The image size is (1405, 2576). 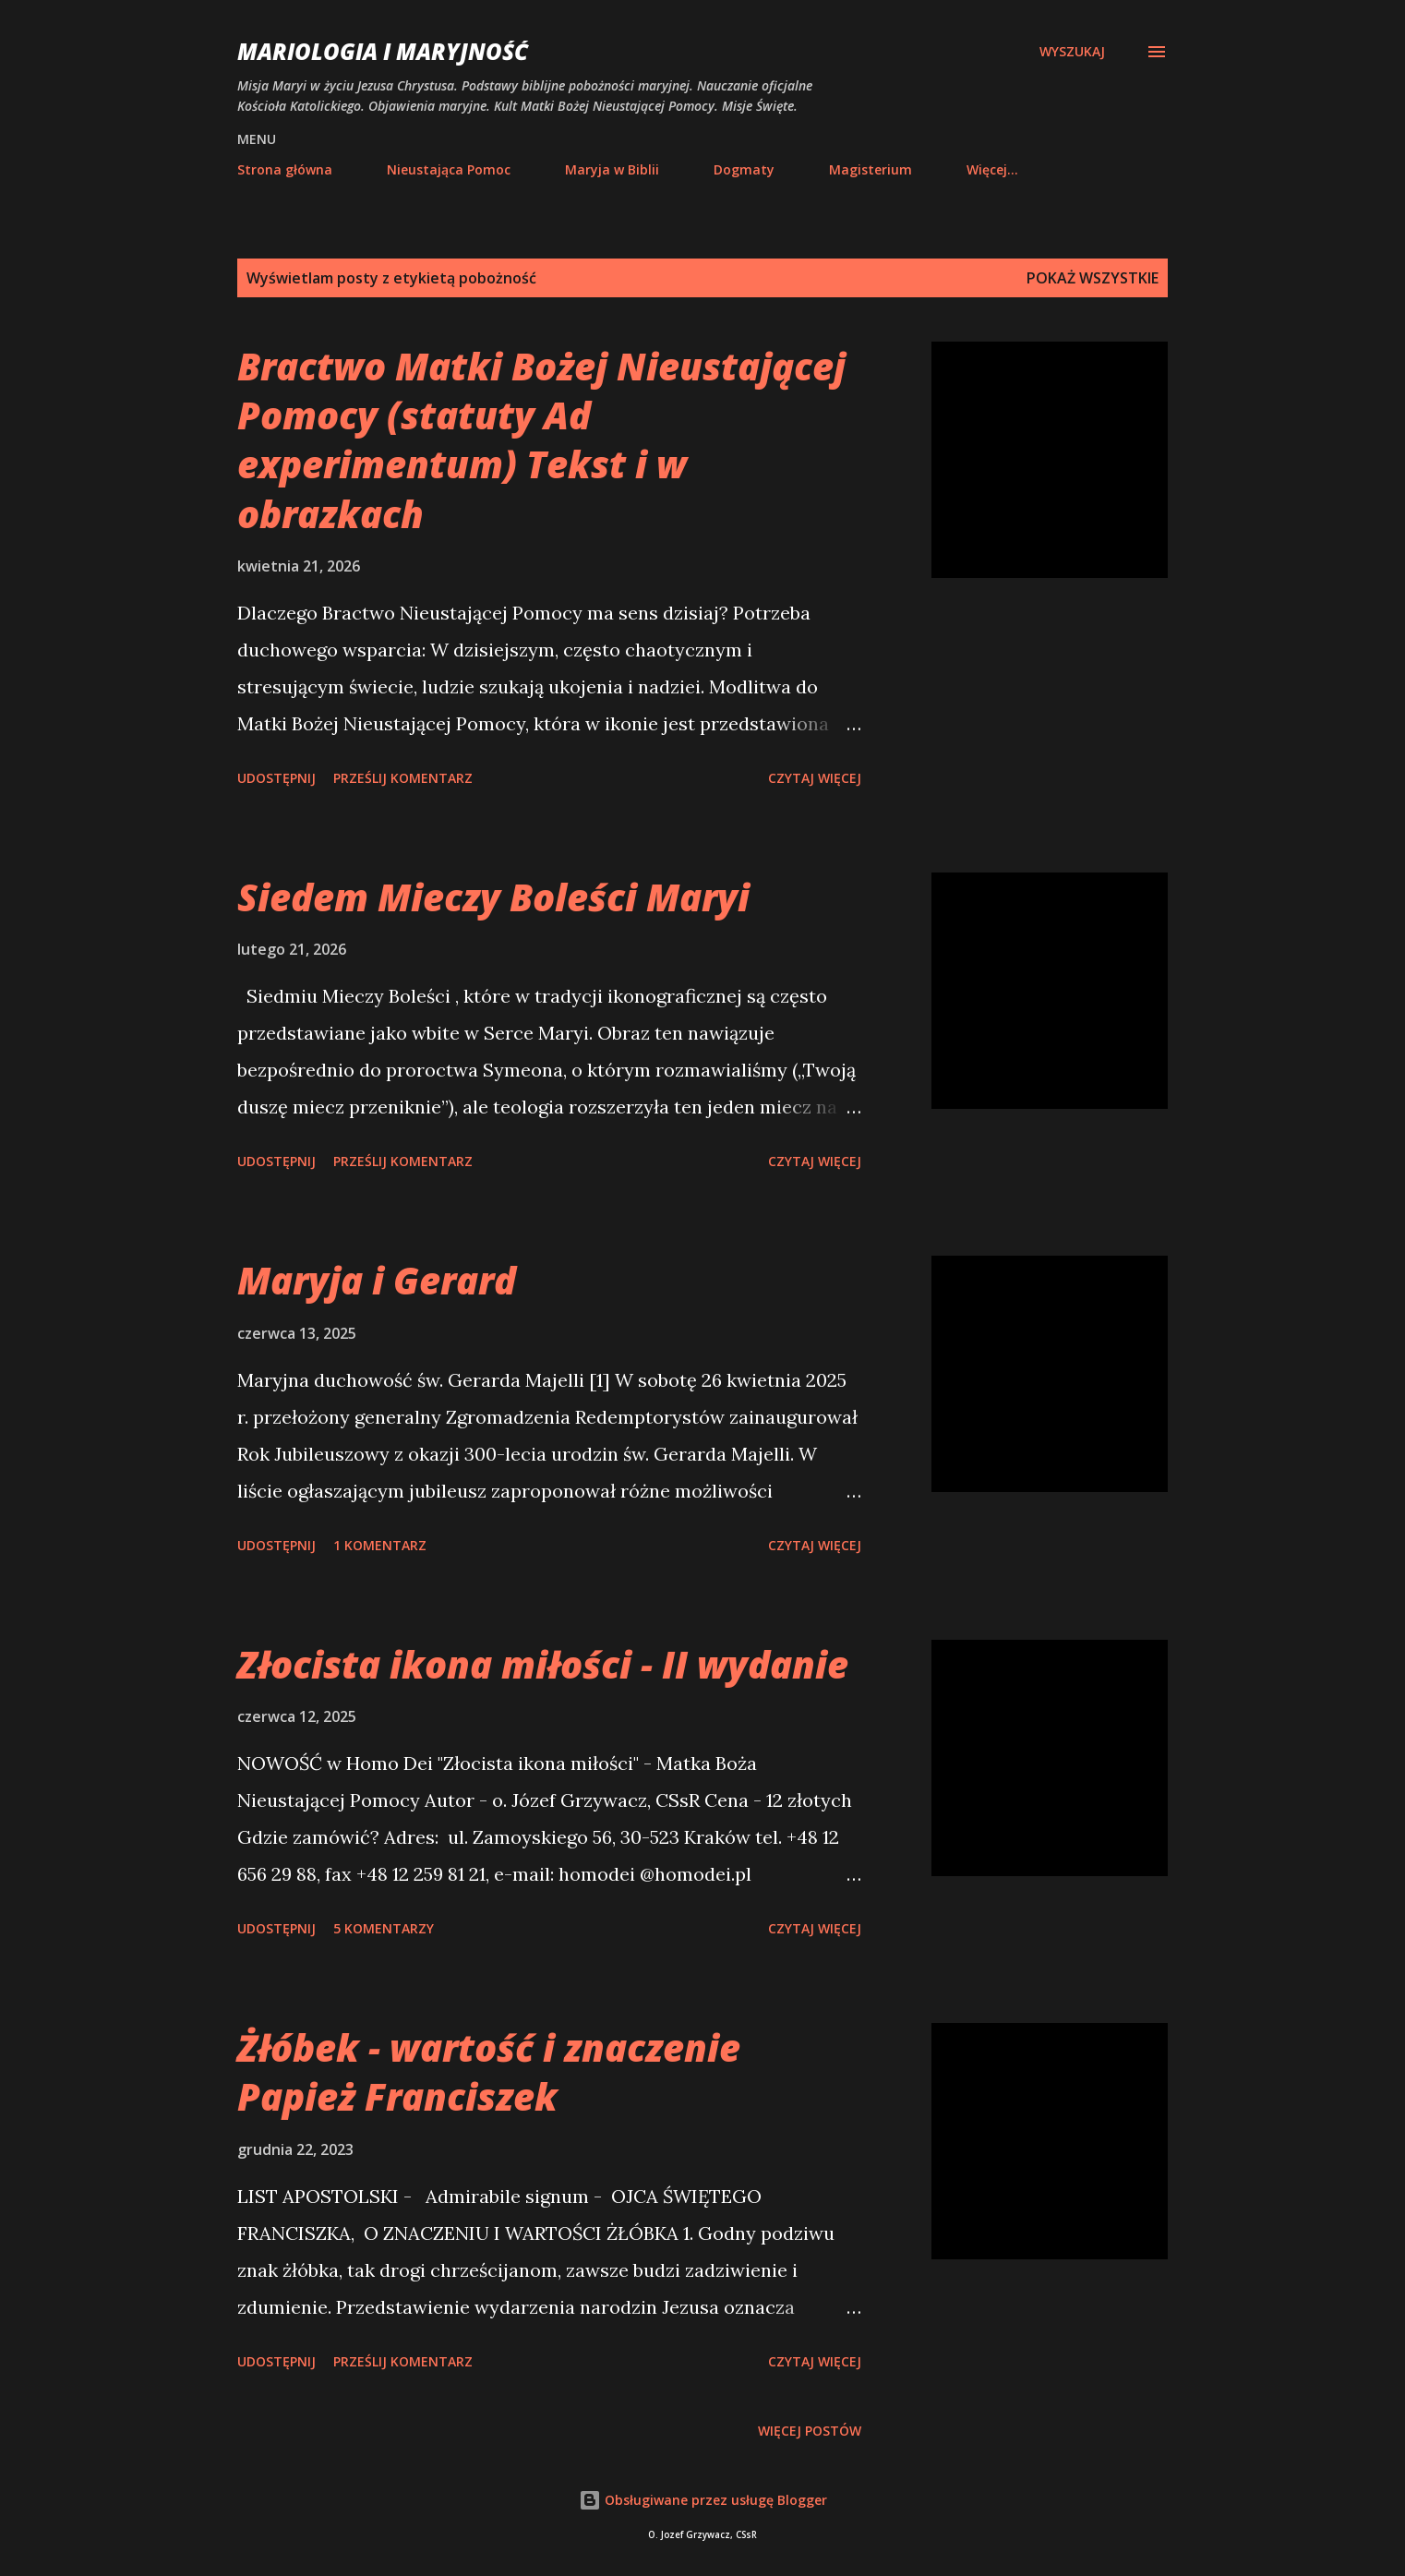 What do you see at coordinates (403, 778) in the screenshot?
I see `Prześlij komentarz` at bounding box center [403, 778].